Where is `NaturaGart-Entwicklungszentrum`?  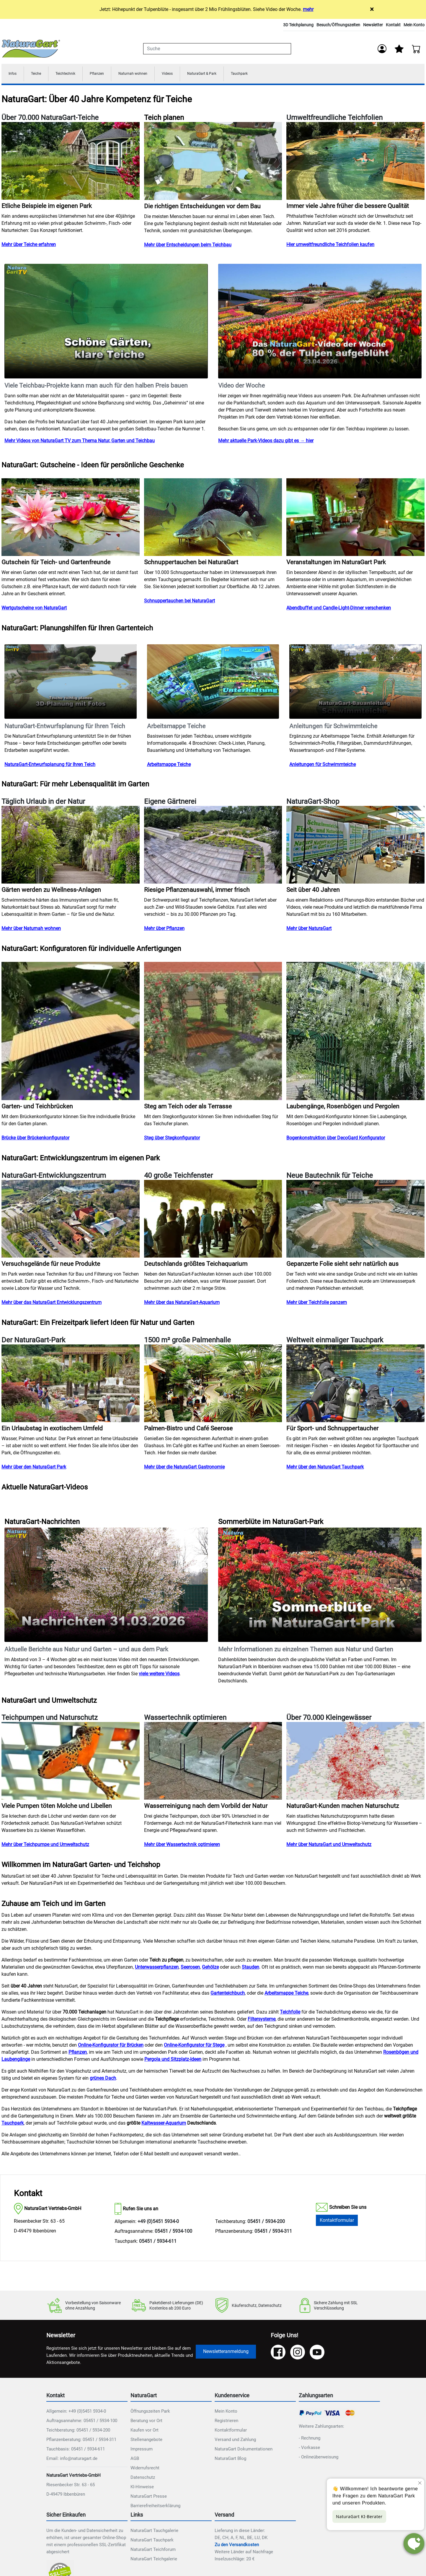
NaturaGart-Entwicklungszentrum is located at coordinates (53, 1177).